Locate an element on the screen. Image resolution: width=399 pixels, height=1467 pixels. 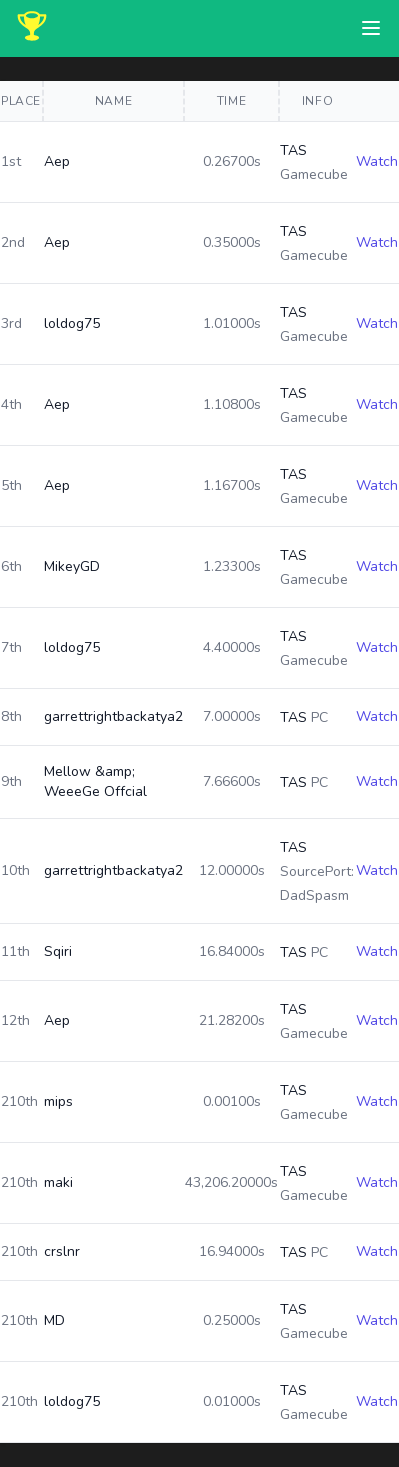
MD is located at coordinates (54, 1320).